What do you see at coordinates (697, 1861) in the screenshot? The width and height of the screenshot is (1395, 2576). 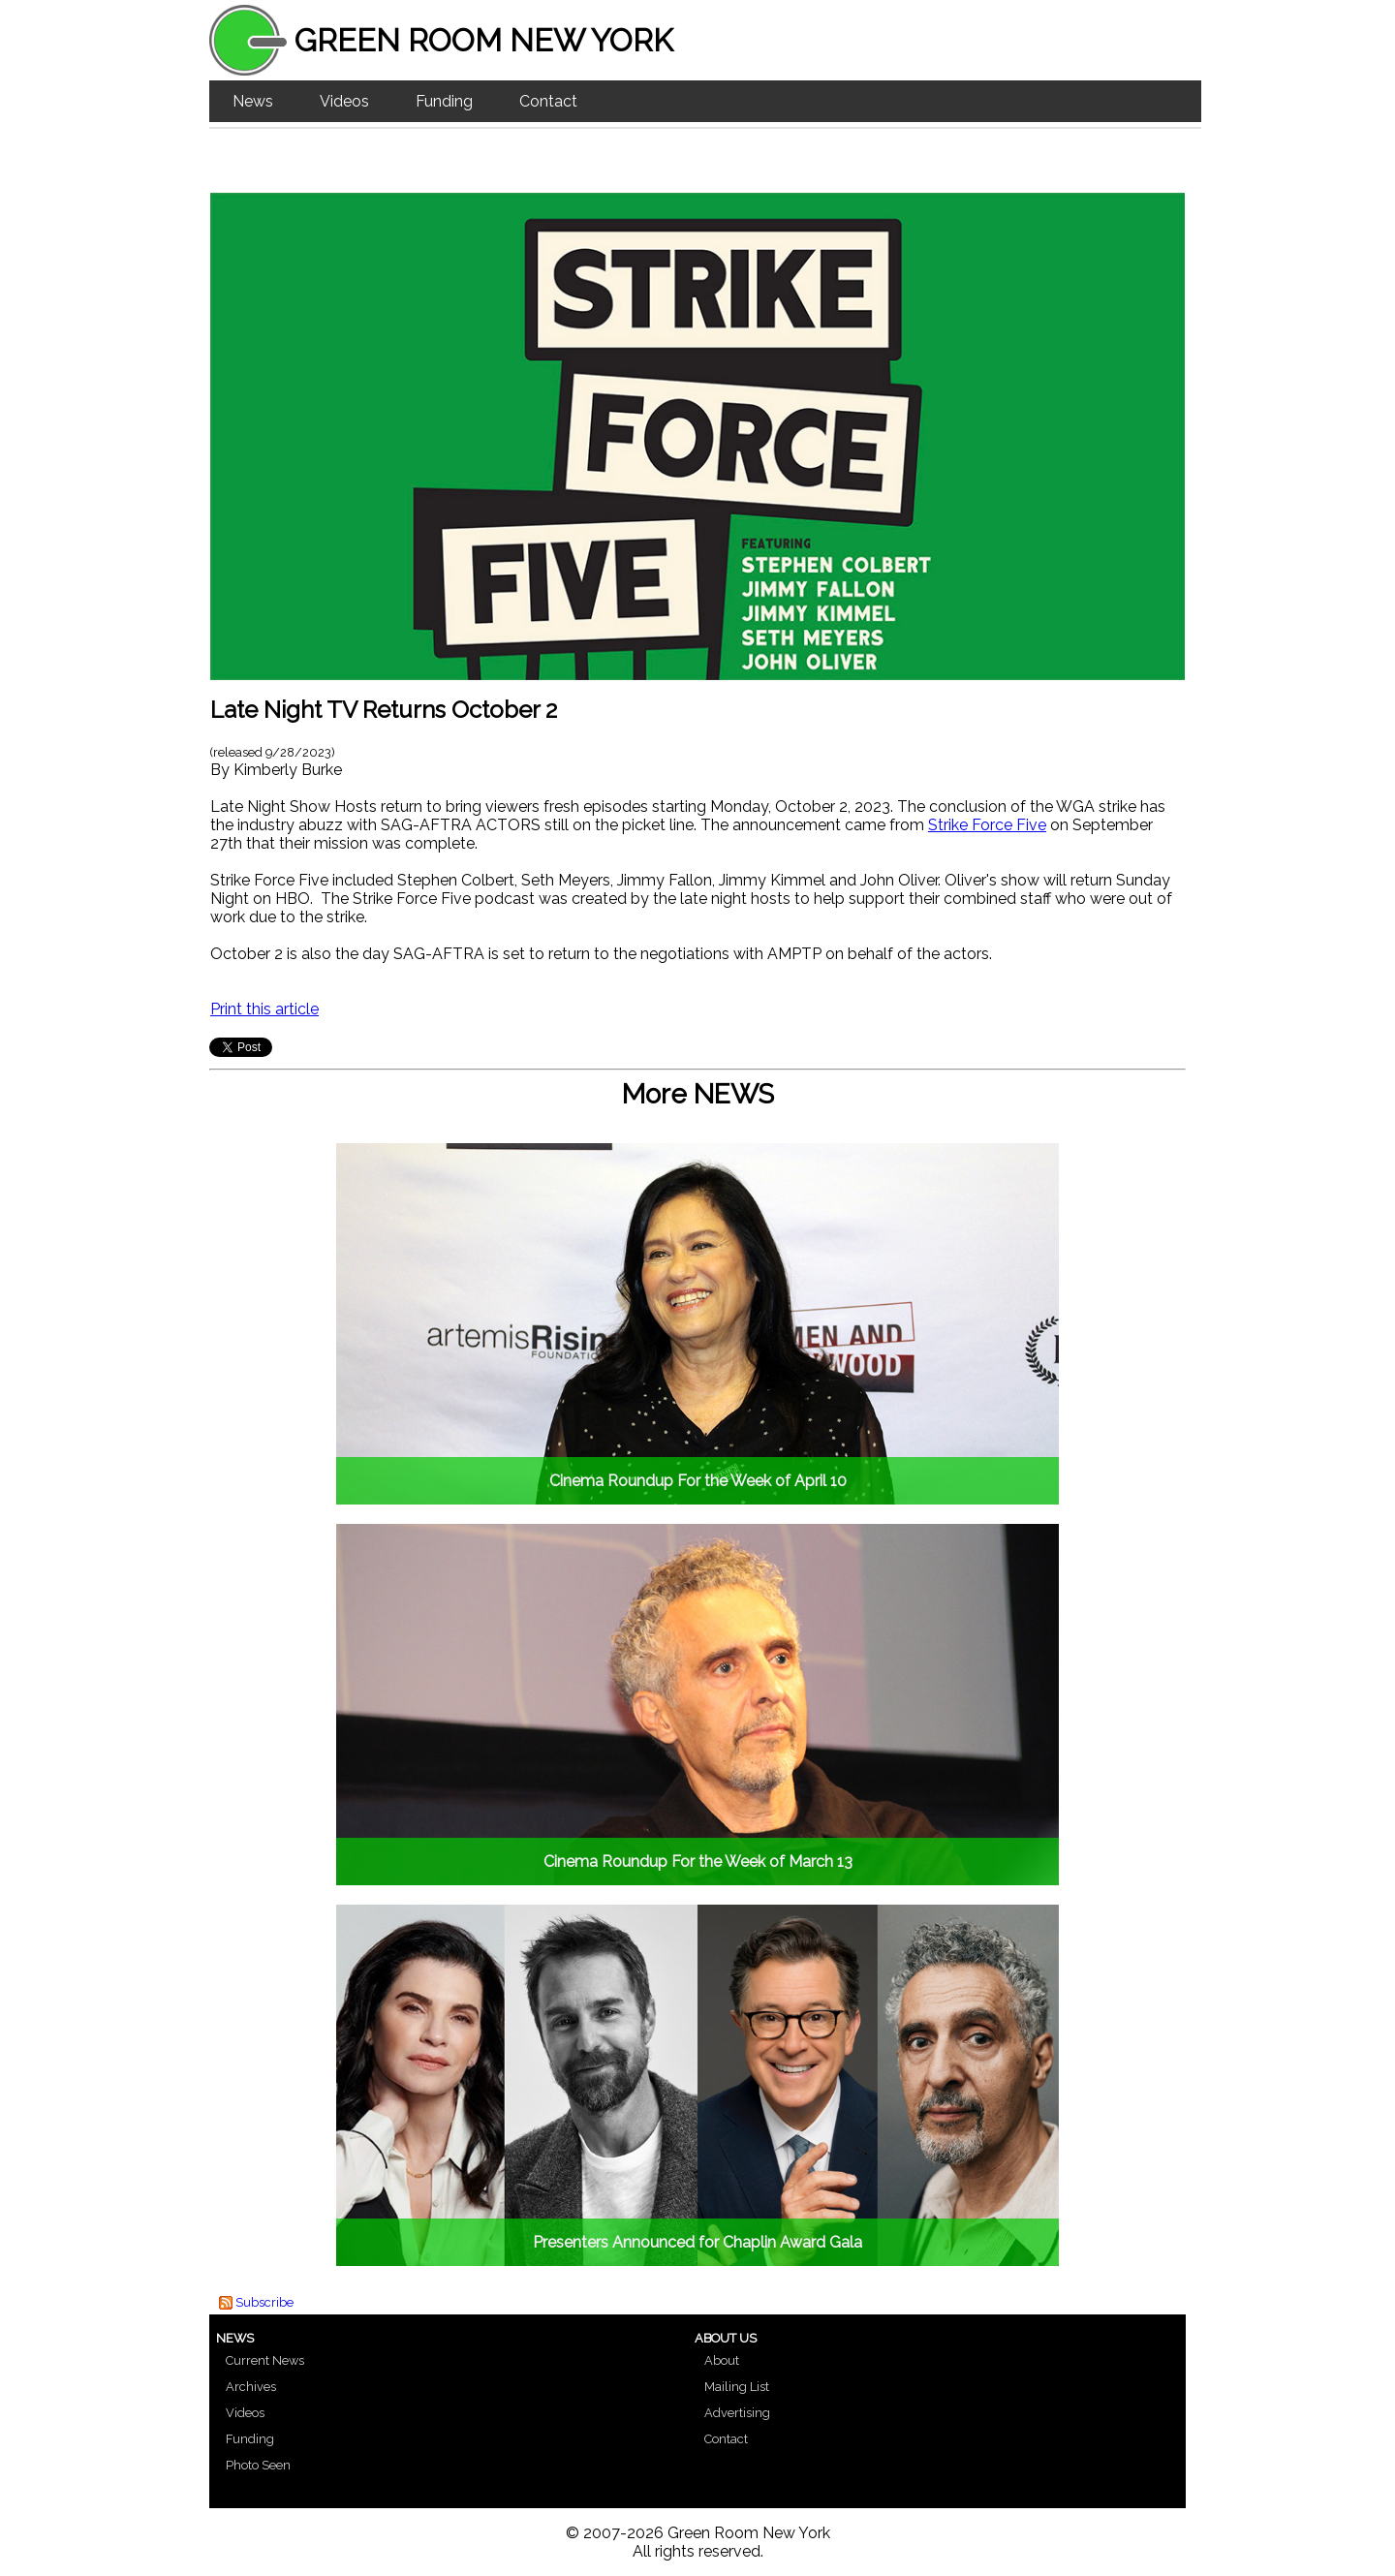 I see `Cinema Roundup For the Week of March 13` at bounding box center [697, 1861].